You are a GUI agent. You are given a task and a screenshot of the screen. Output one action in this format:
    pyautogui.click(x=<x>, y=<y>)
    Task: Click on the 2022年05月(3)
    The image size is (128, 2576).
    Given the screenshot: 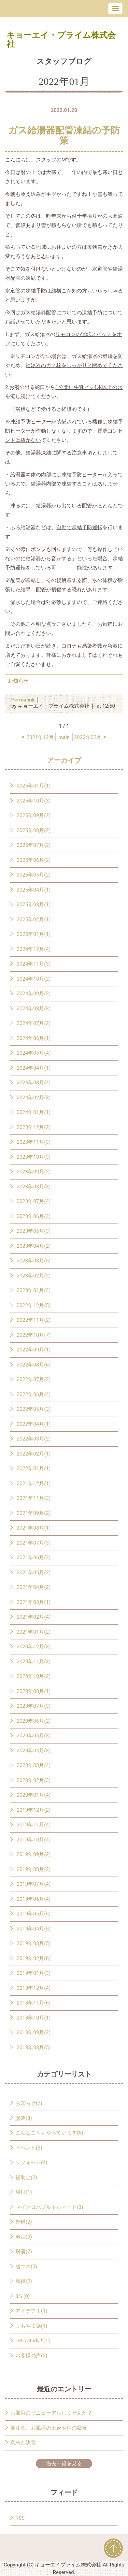 What is the action you would take?
    pyautogui.click(x=34, y=1409)
    